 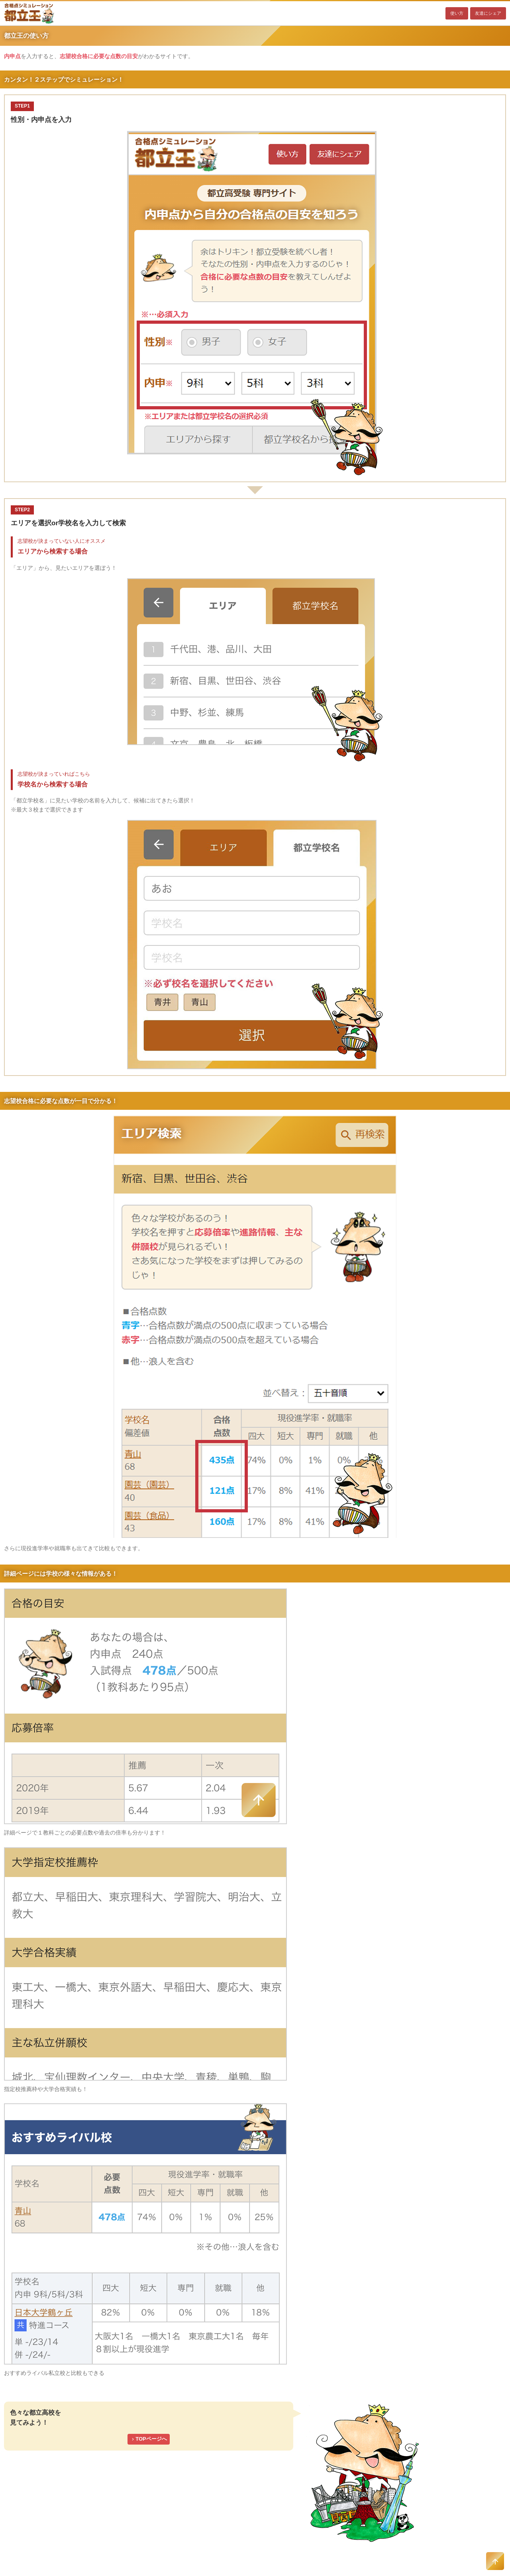 I want to click on TOPページへ, so click(x=148, y=2439).